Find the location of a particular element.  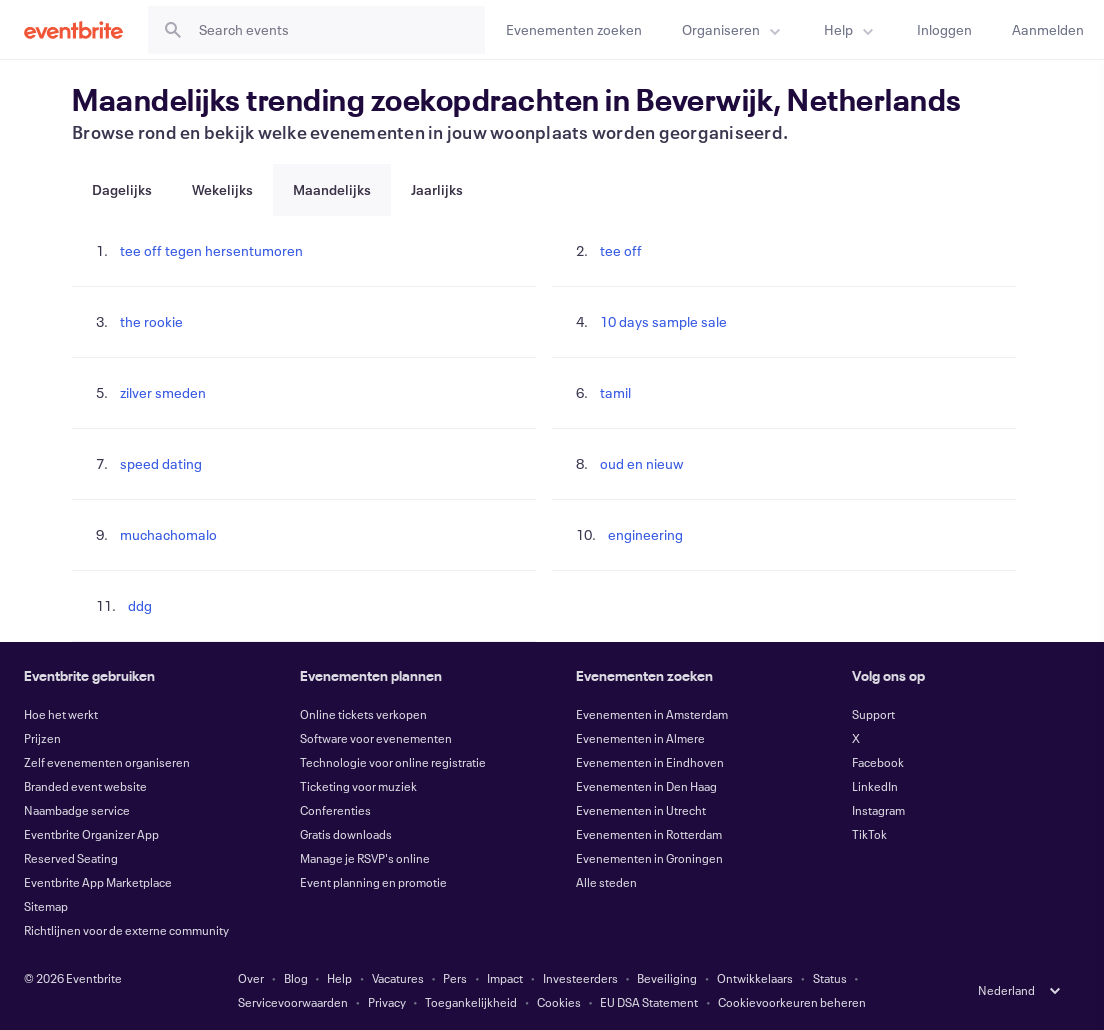

Investeerders is located at coordinates (580, 978).